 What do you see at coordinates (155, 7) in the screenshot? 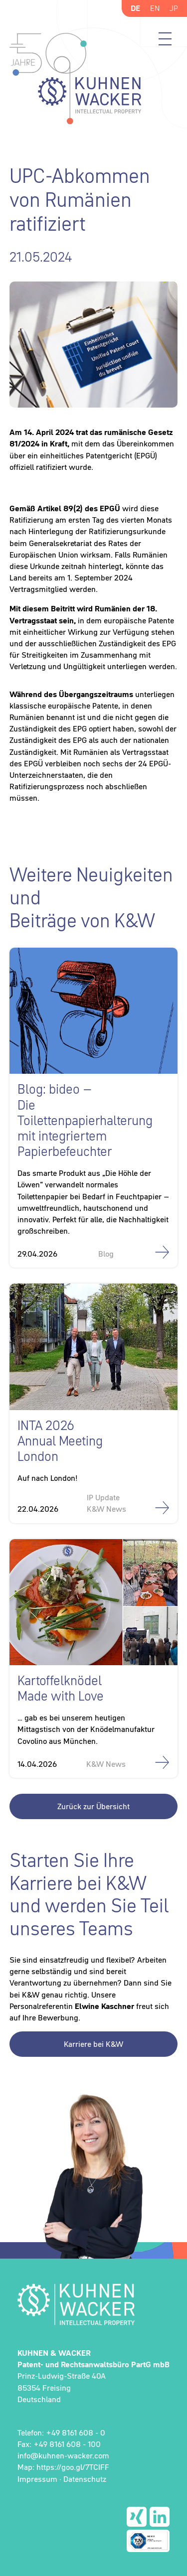
I see `EN` at bounding box center [155, 7].